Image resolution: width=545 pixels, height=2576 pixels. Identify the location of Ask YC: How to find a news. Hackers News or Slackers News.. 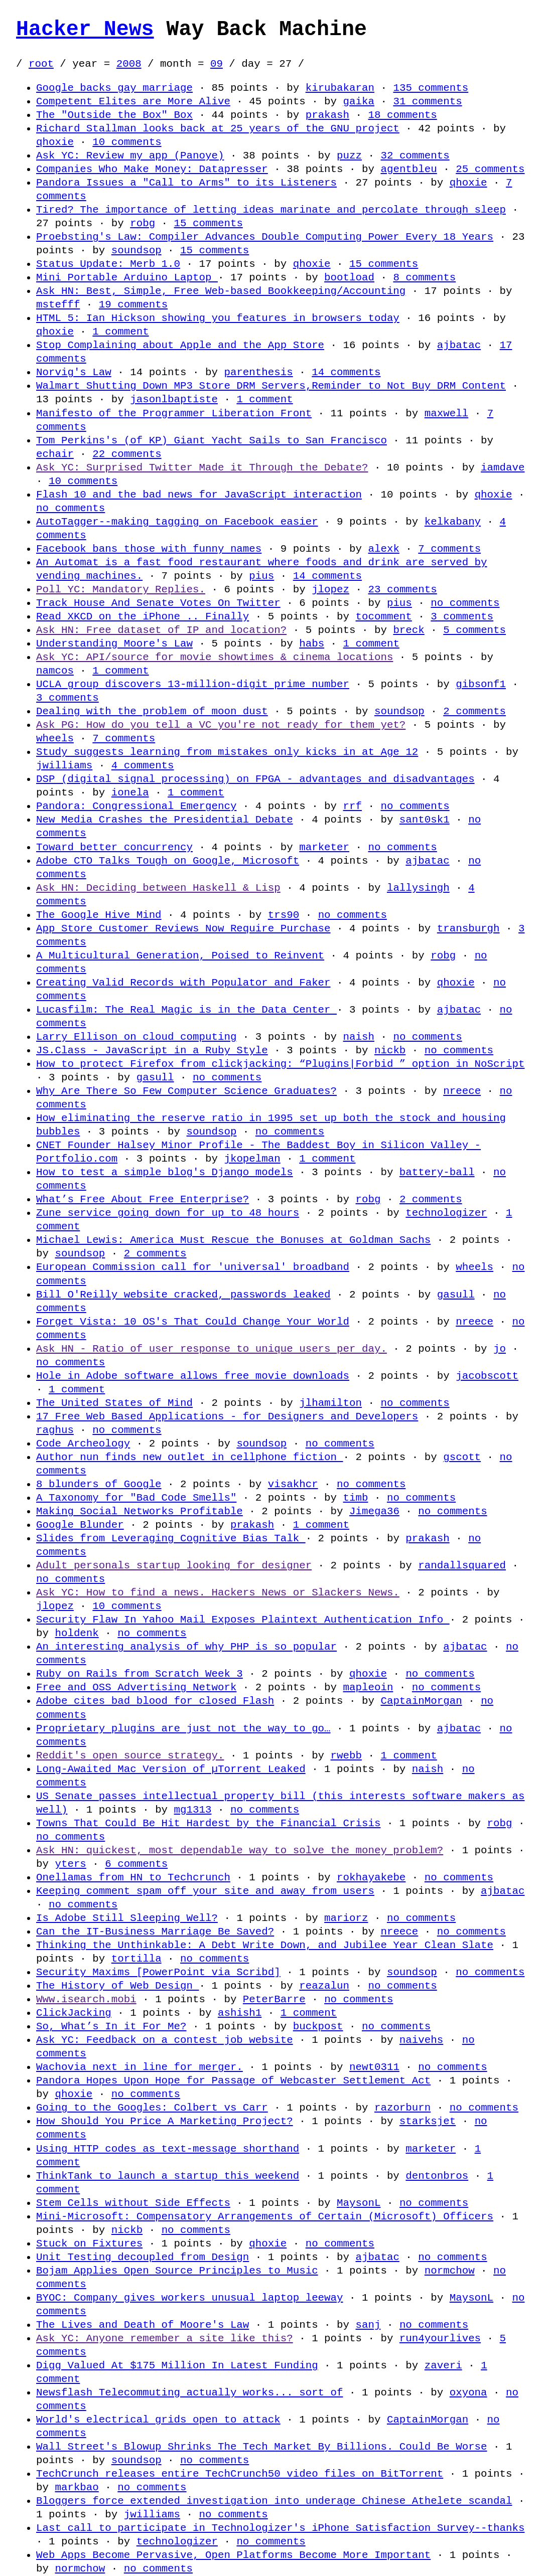
(217, 1592).